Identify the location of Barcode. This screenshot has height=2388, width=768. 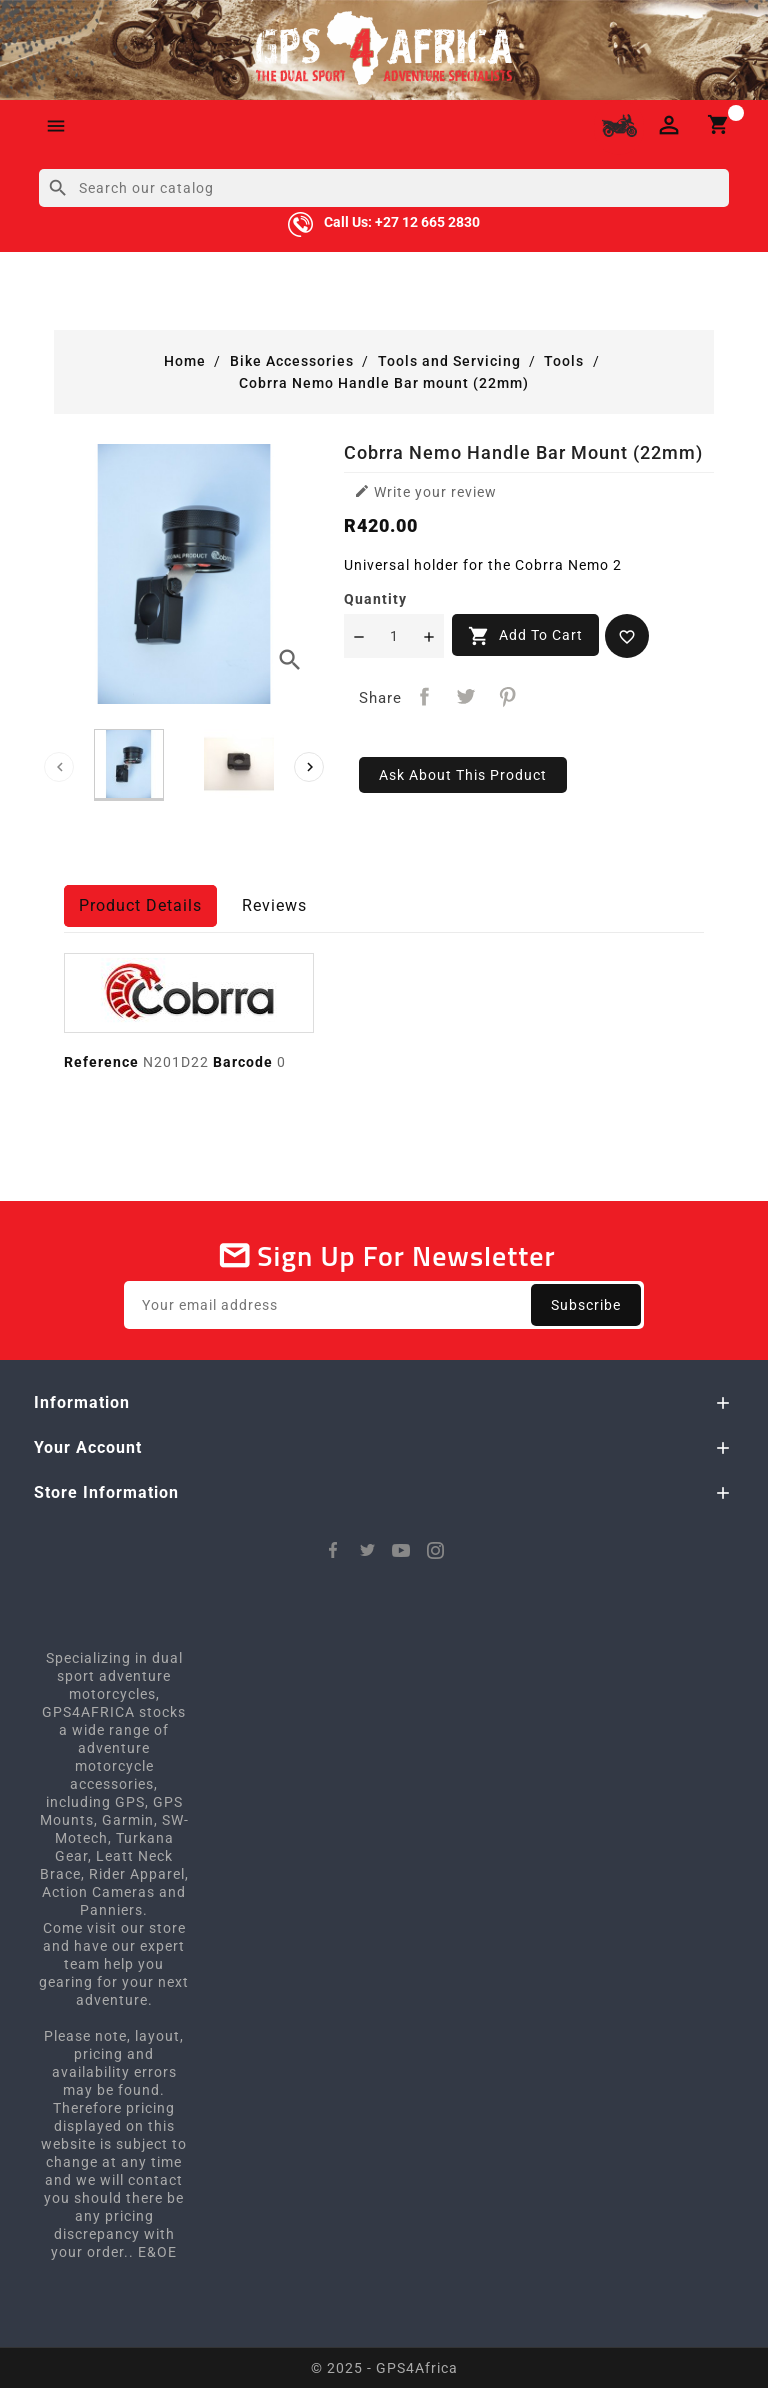
(243, 1062).